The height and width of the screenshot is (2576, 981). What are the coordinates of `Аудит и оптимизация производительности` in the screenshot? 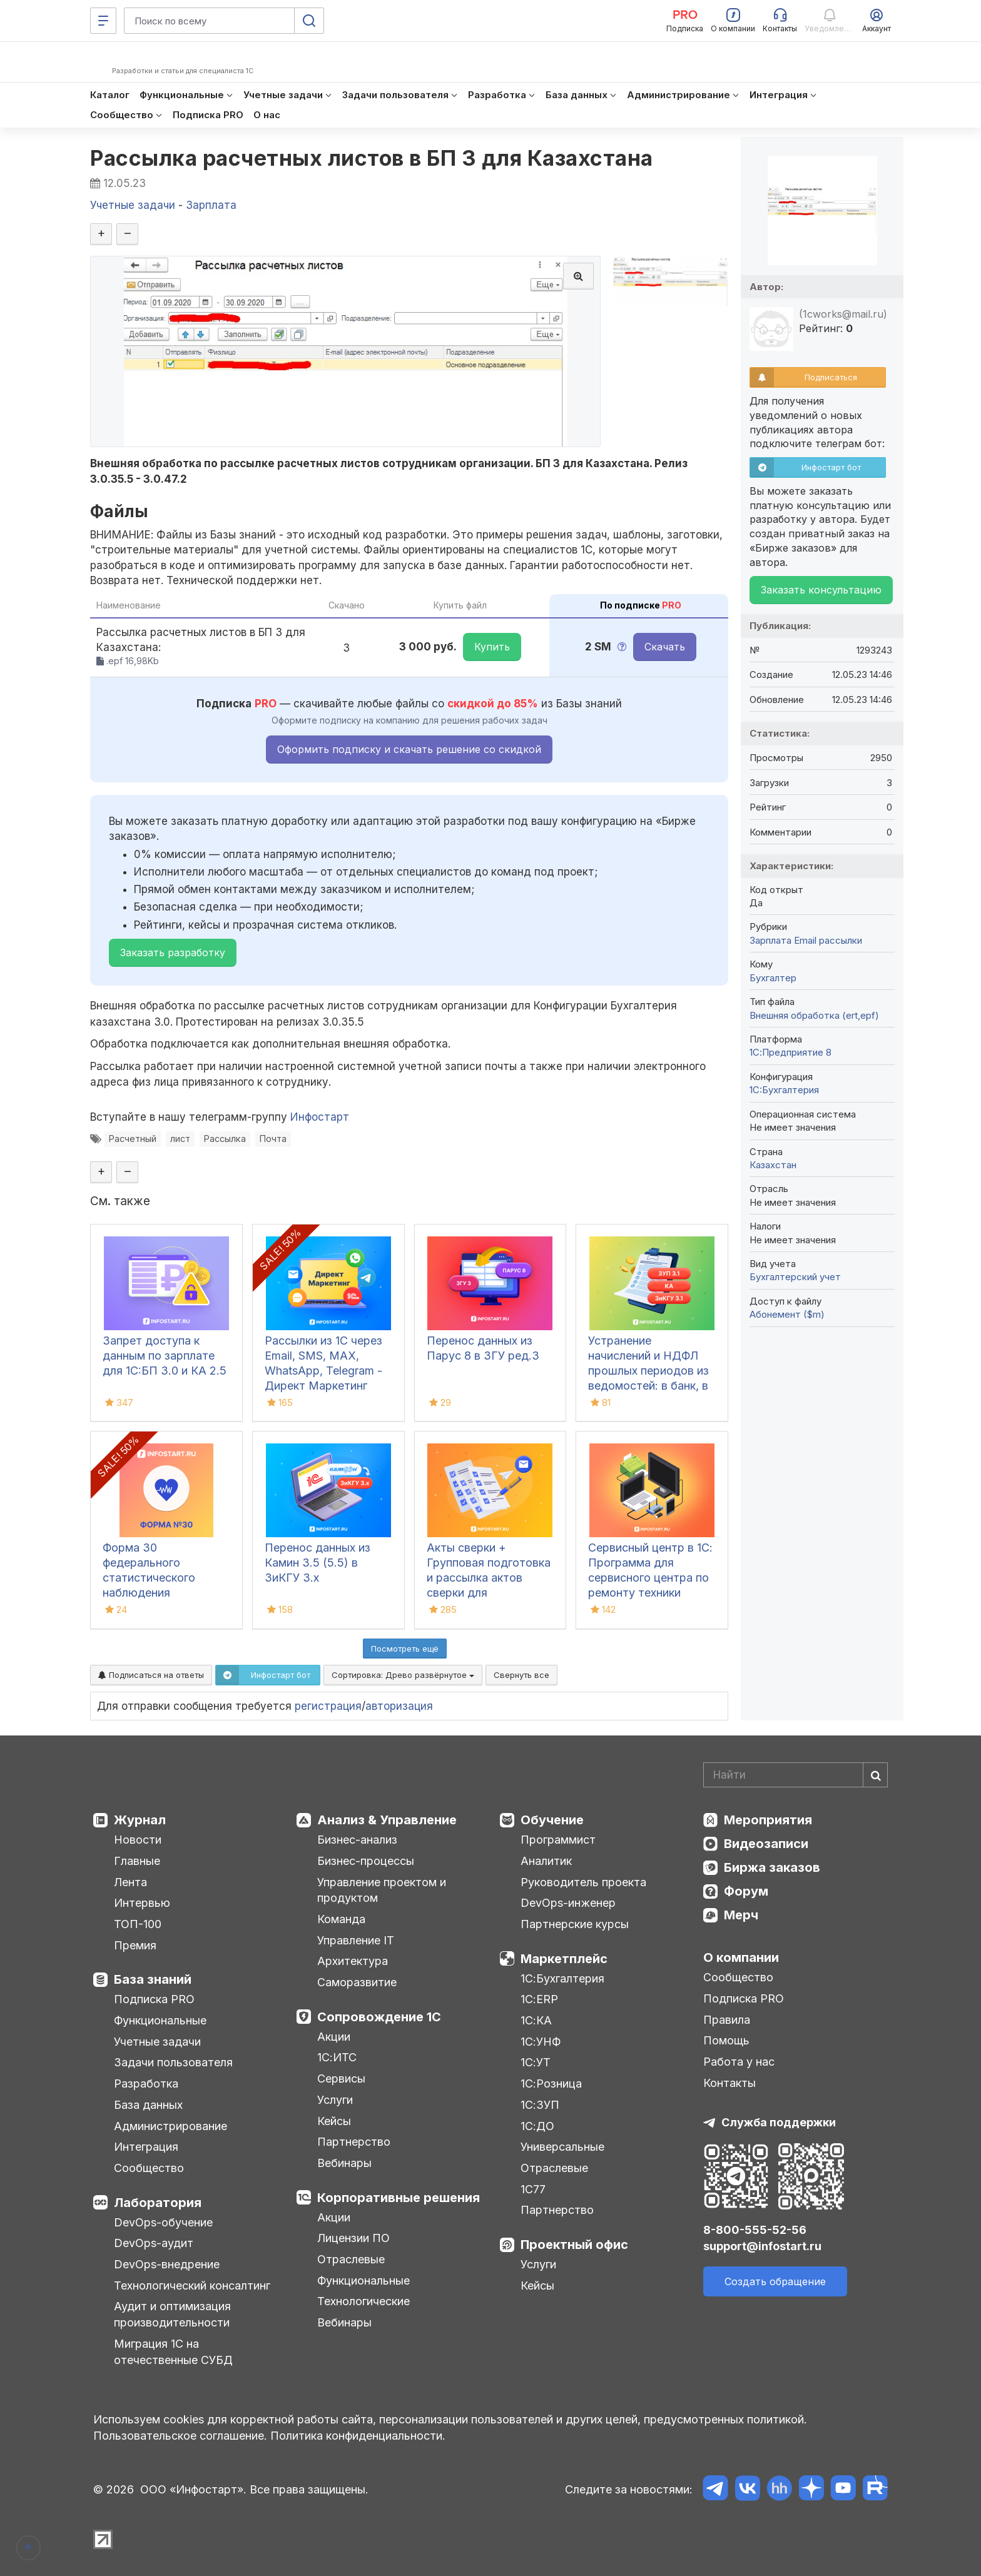 It's located at (172, 2314).